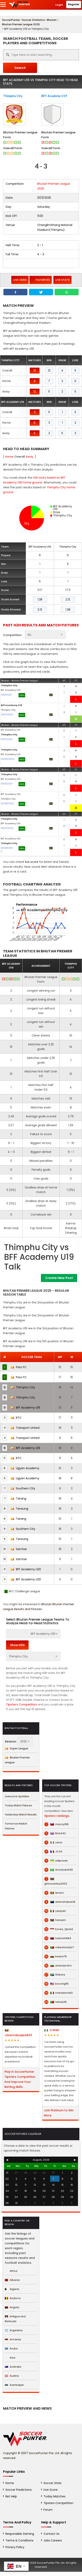 This screenshot has width=82, height=2576. I want to click on Forum, so click(48, 2510).